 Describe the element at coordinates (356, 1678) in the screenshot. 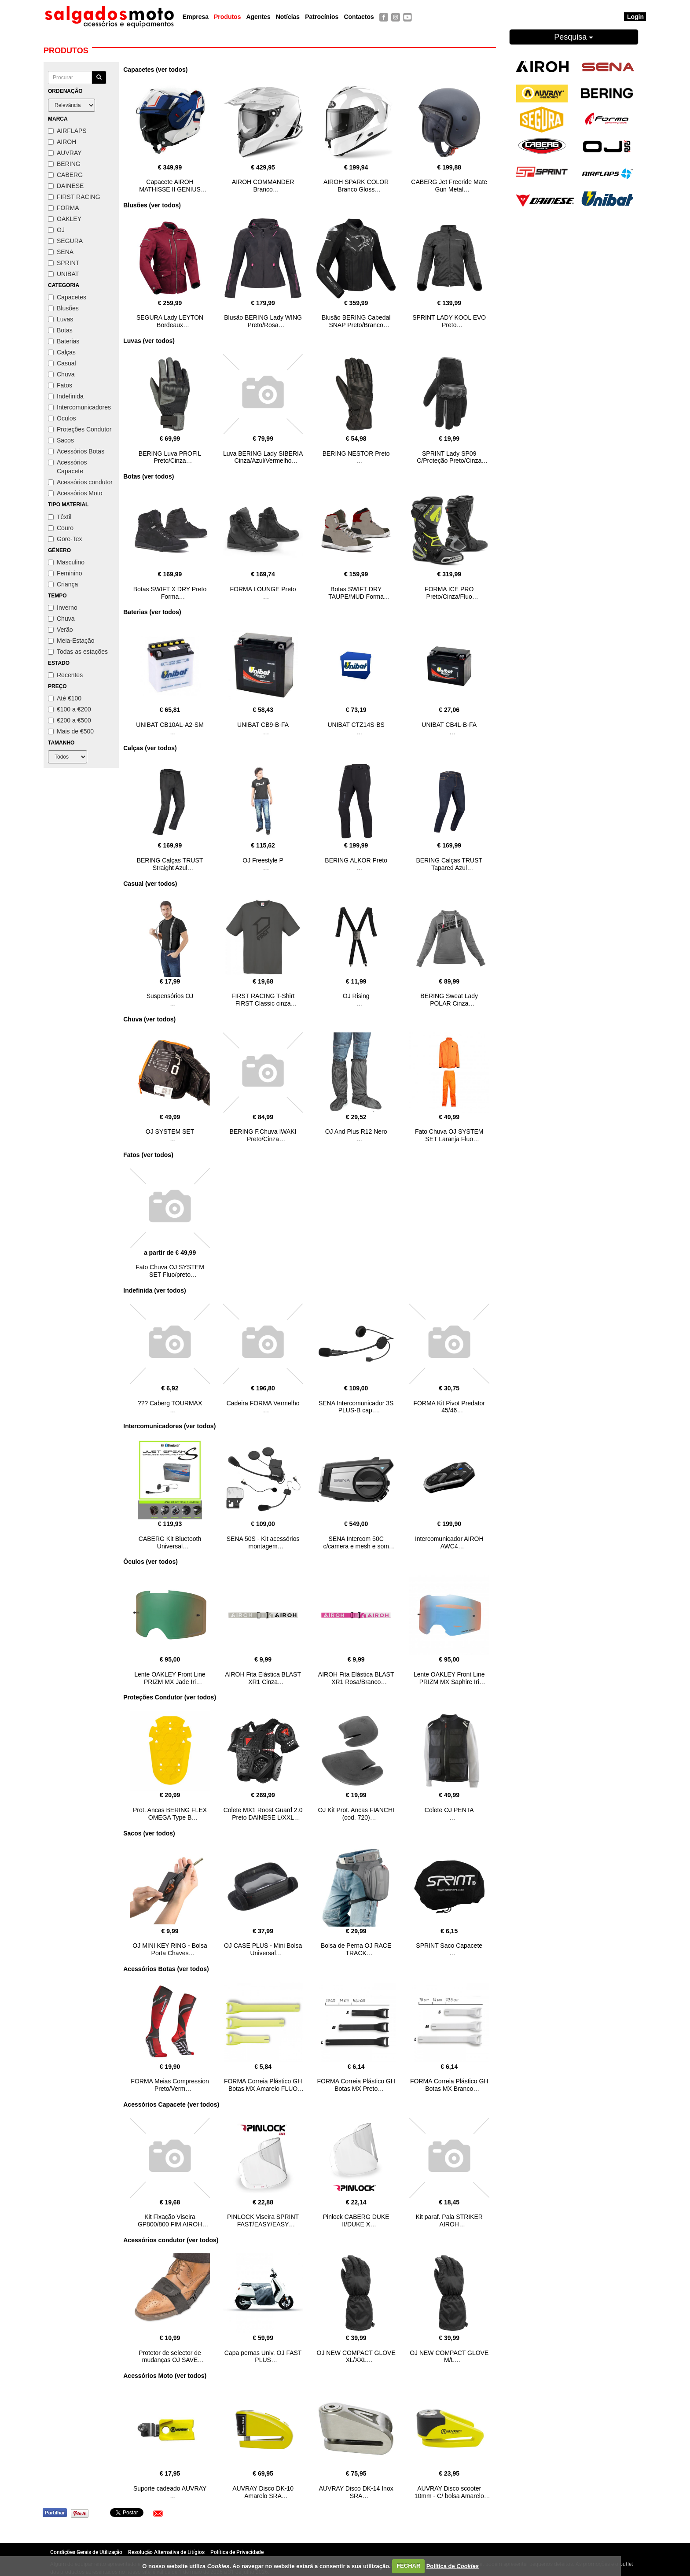

I see `AIROH Fita Elástica BLAST XR1 Rosa/Branco` at that location.